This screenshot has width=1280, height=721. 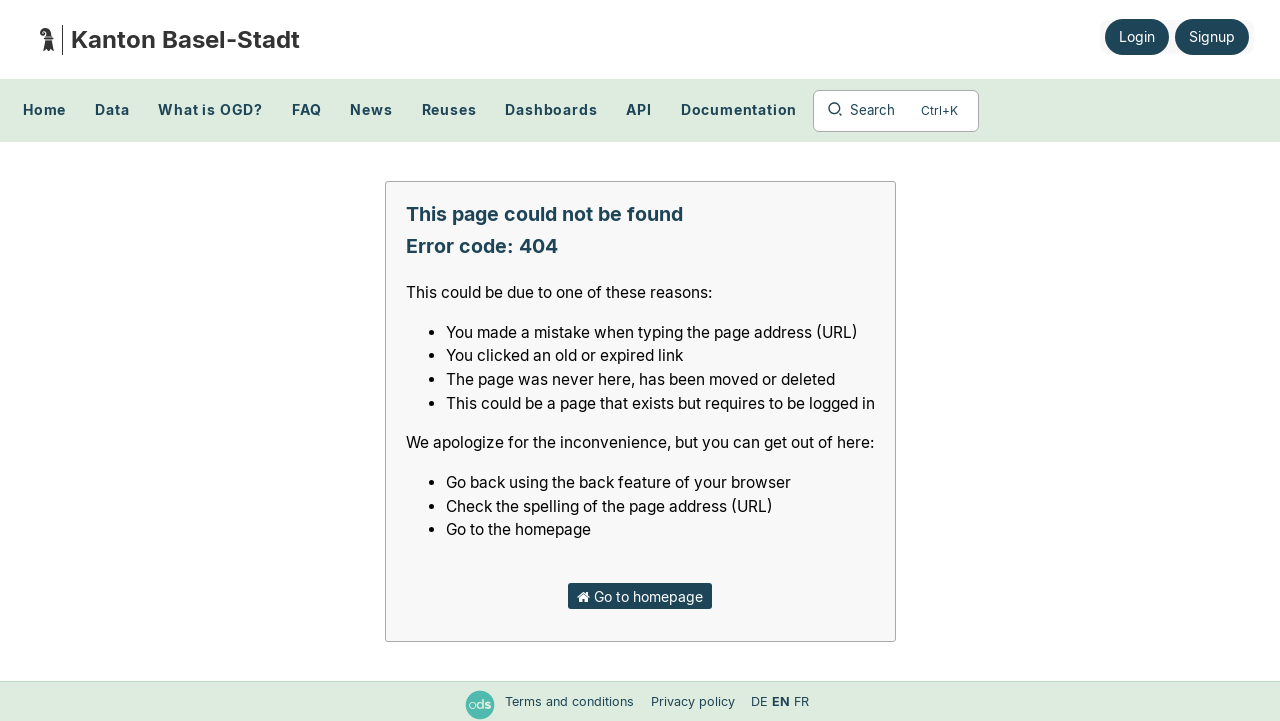 What do you see at coordinates (1212, 36) in the screenshot?
I see `Signup` at bounding box center [1212, 36].